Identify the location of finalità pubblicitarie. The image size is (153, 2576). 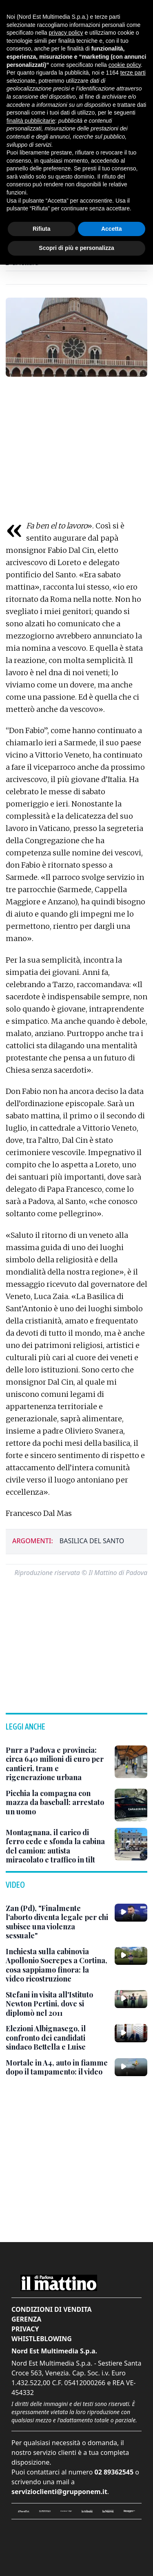
(31, 120).